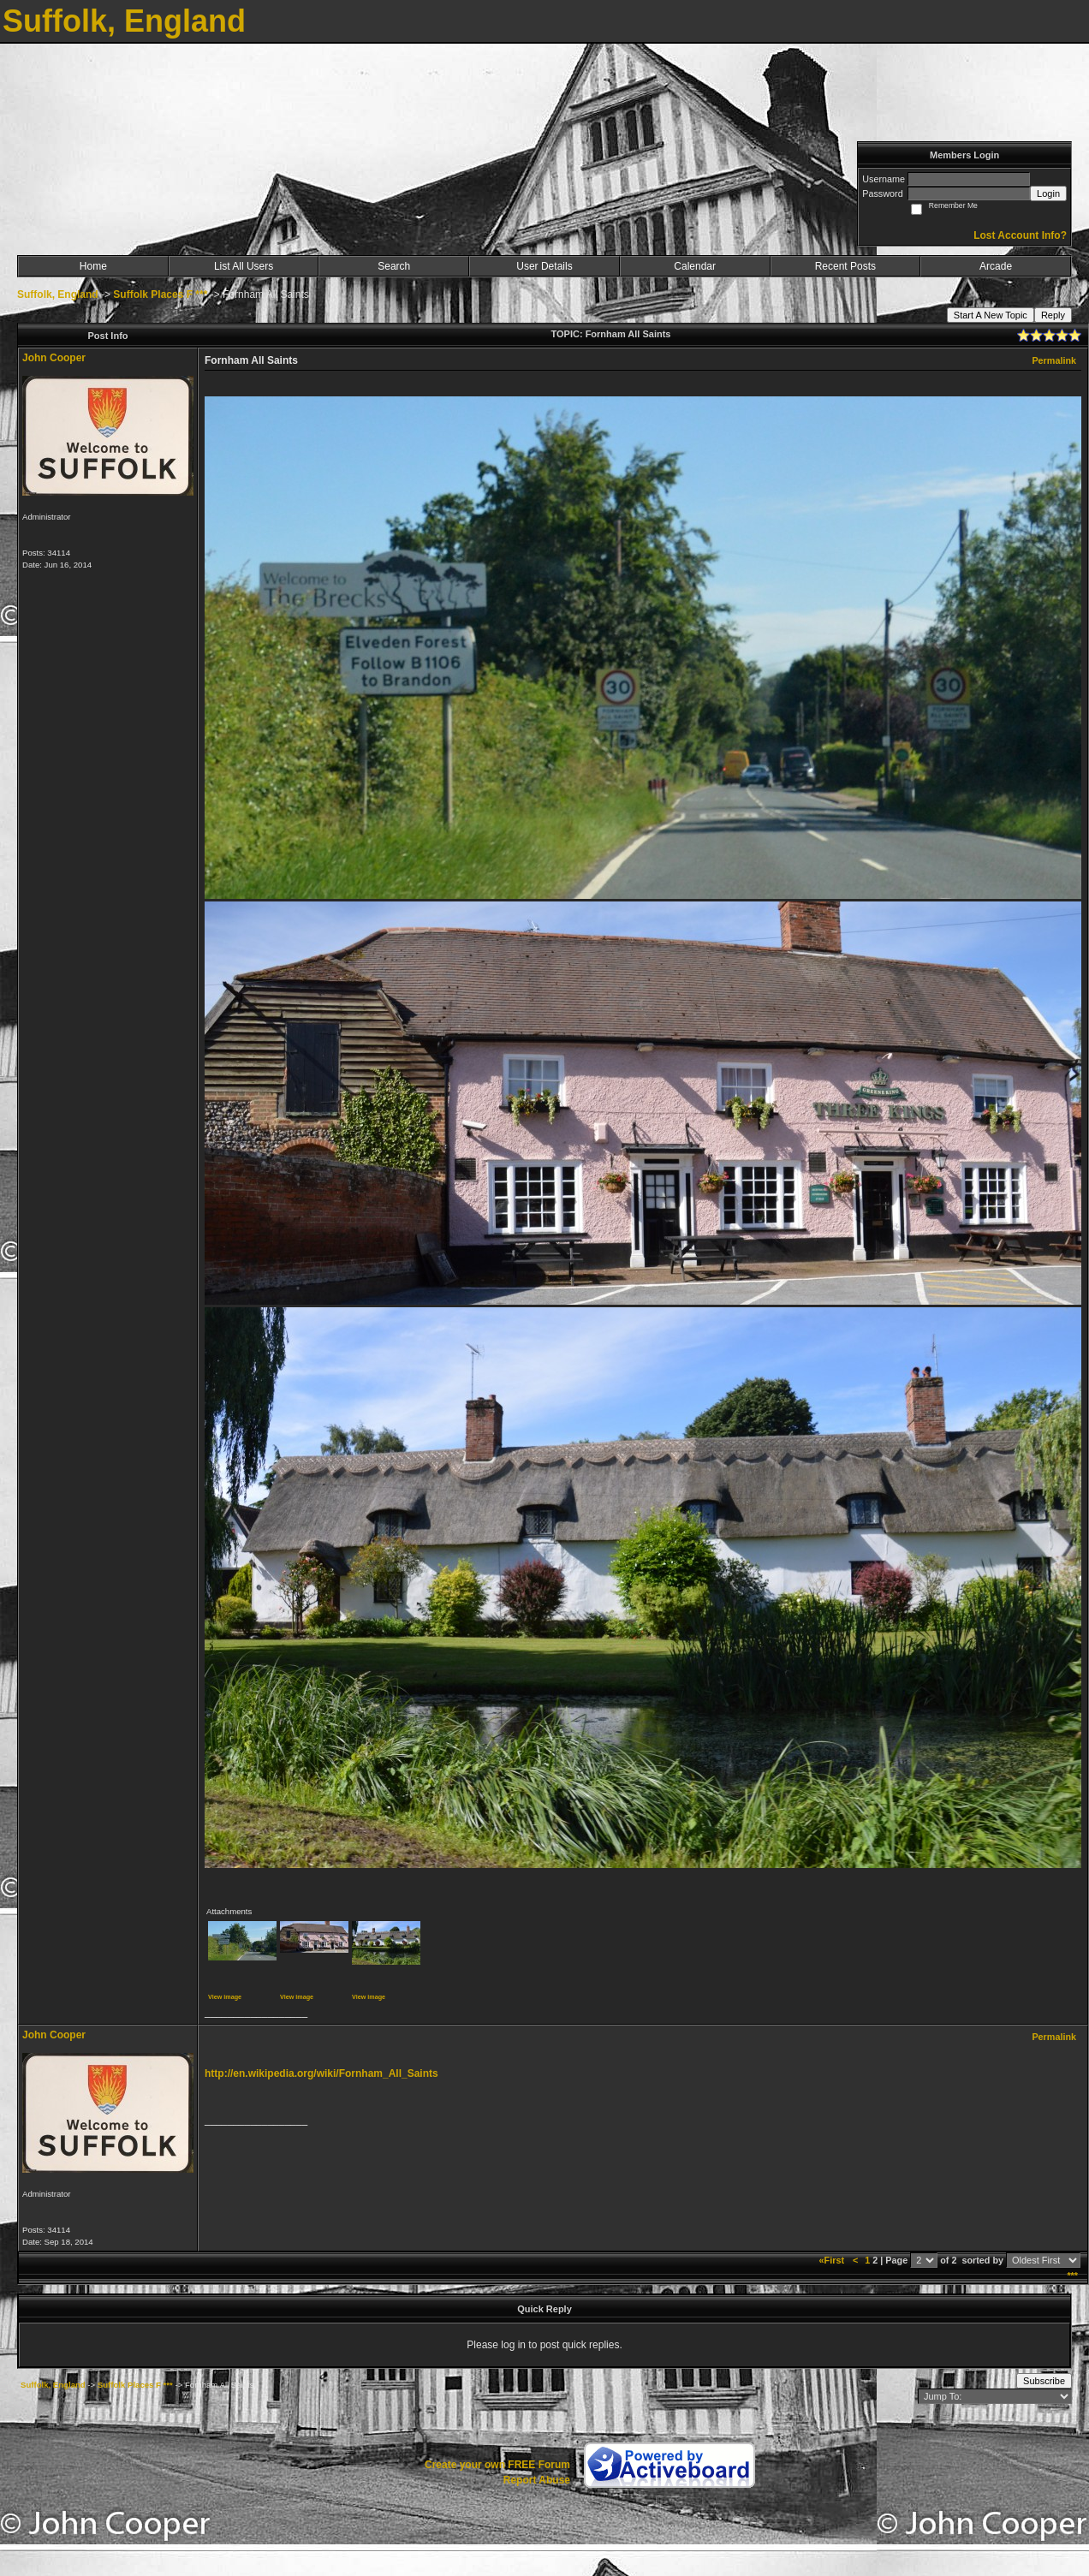 This screenshot has height=2576, width=1089. Describe the element at coordinates (1048, 193) in the screenshot. I see `Login` at that location.